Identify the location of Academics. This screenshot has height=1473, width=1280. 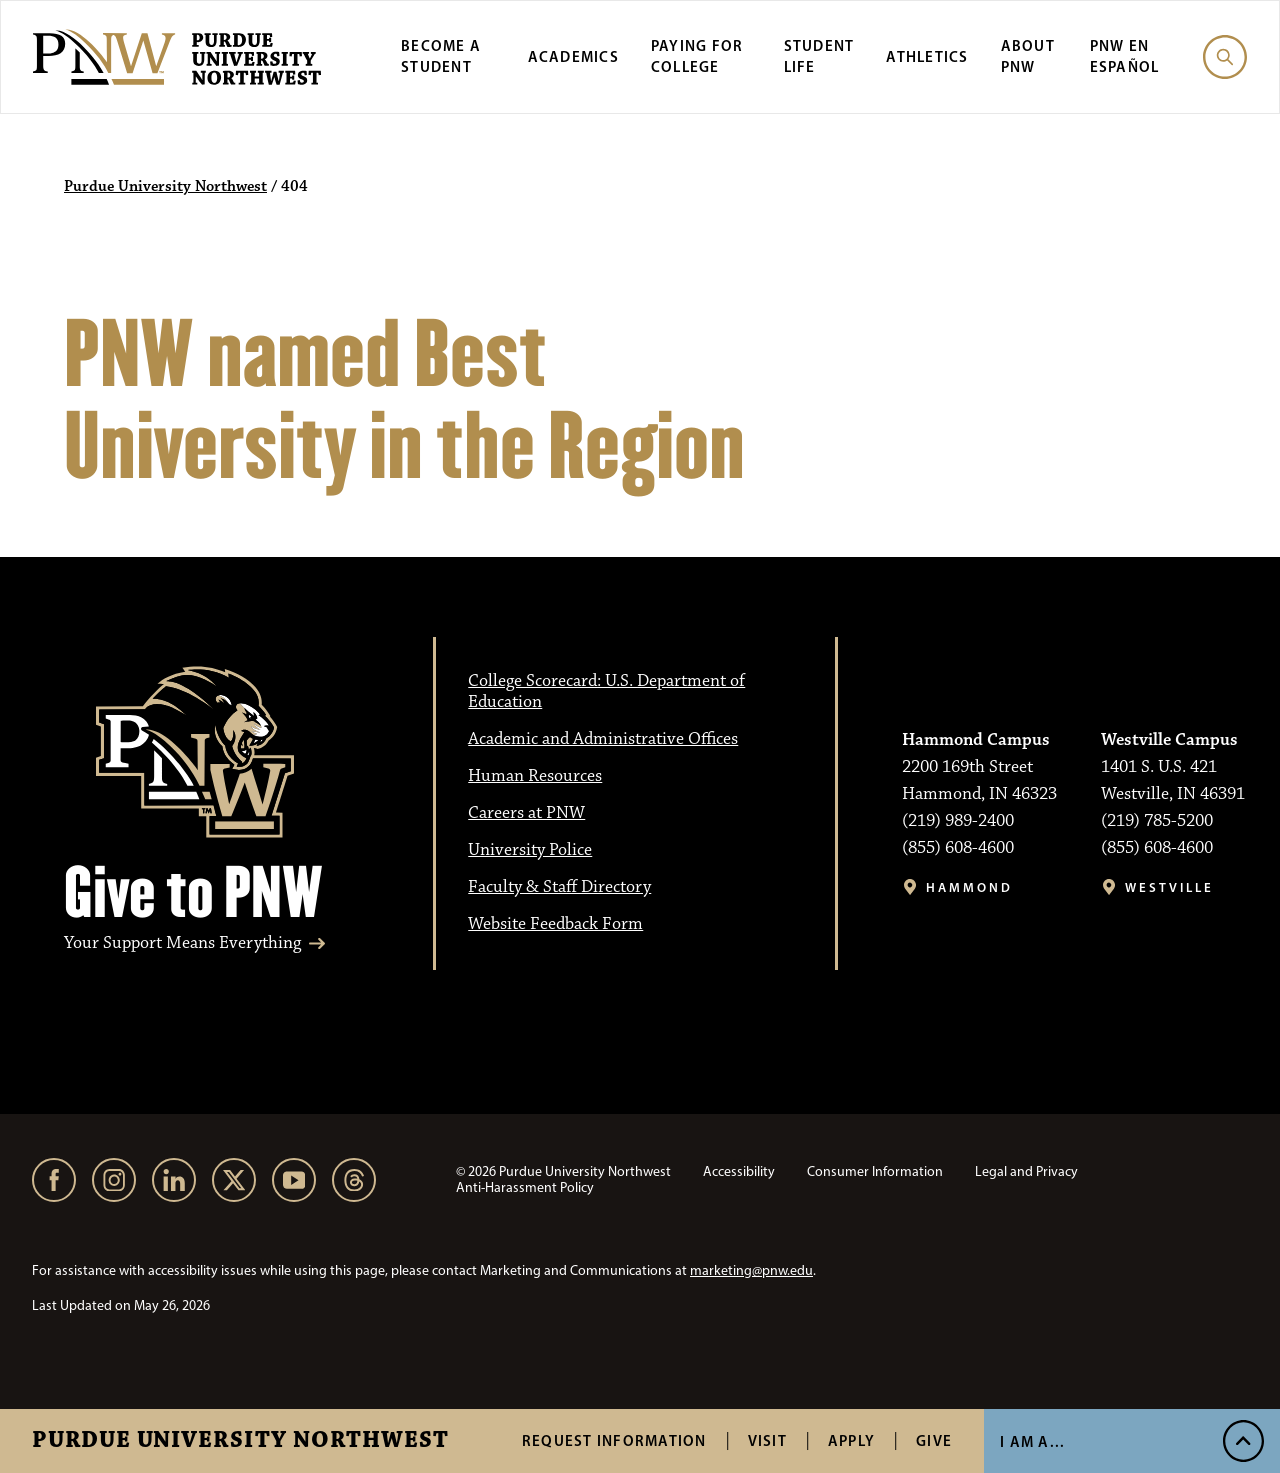
(573, 56).